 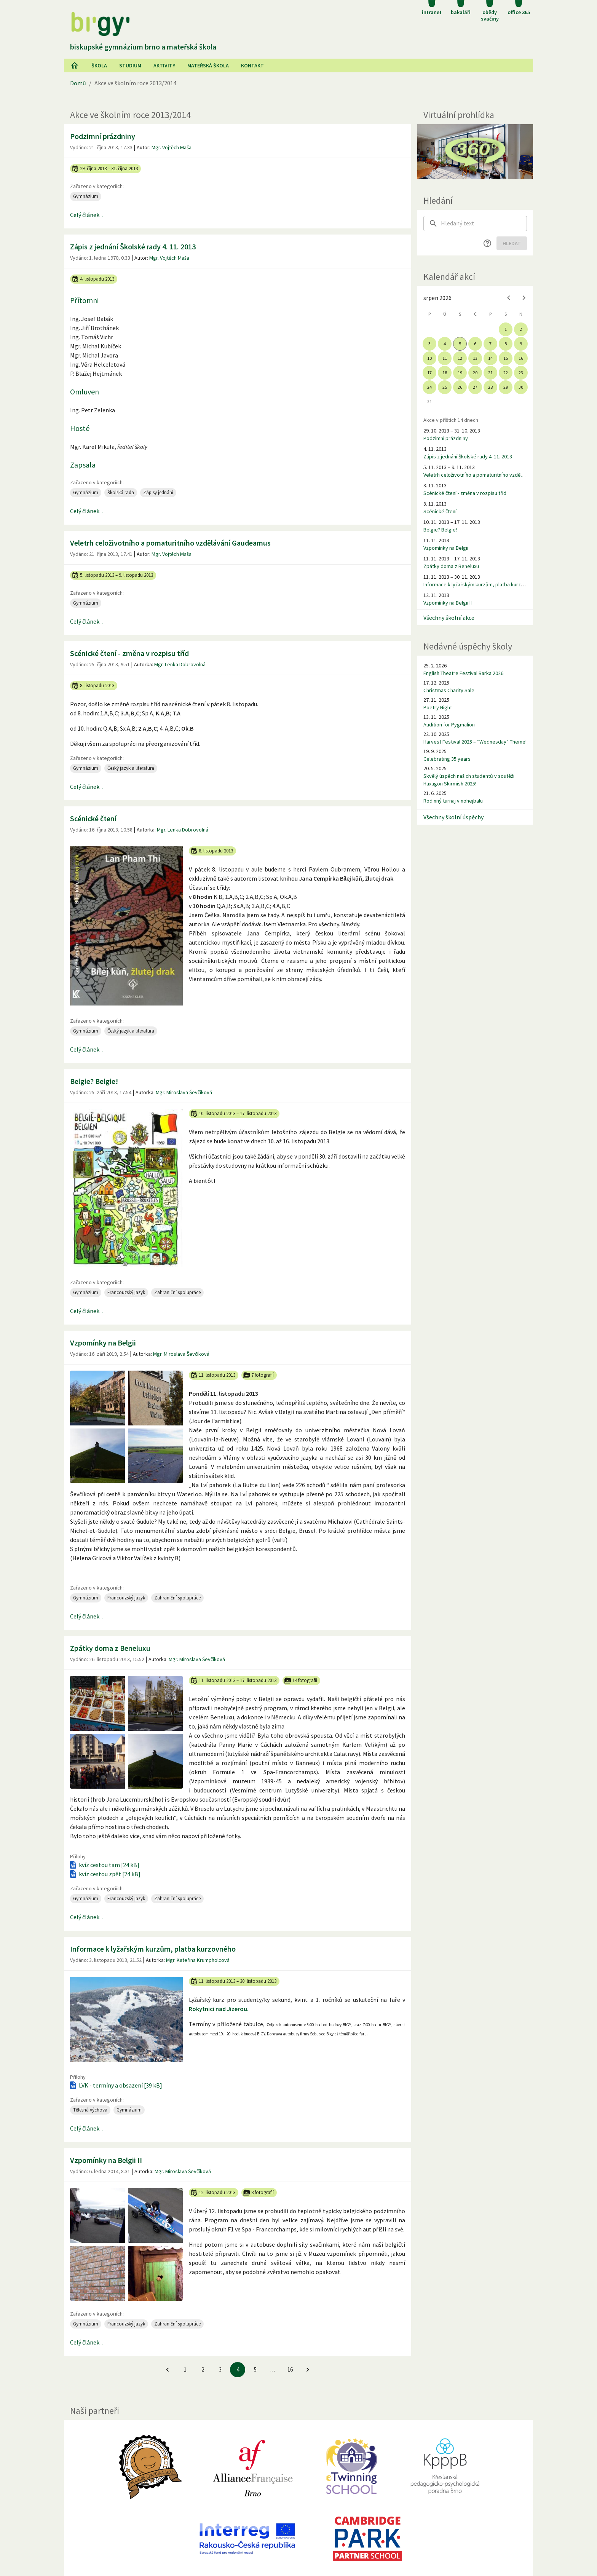 What do you see at coordinates (460, 387) in the screenshot?
I see `26 [gridcell]` at bounding box center [460, 387].